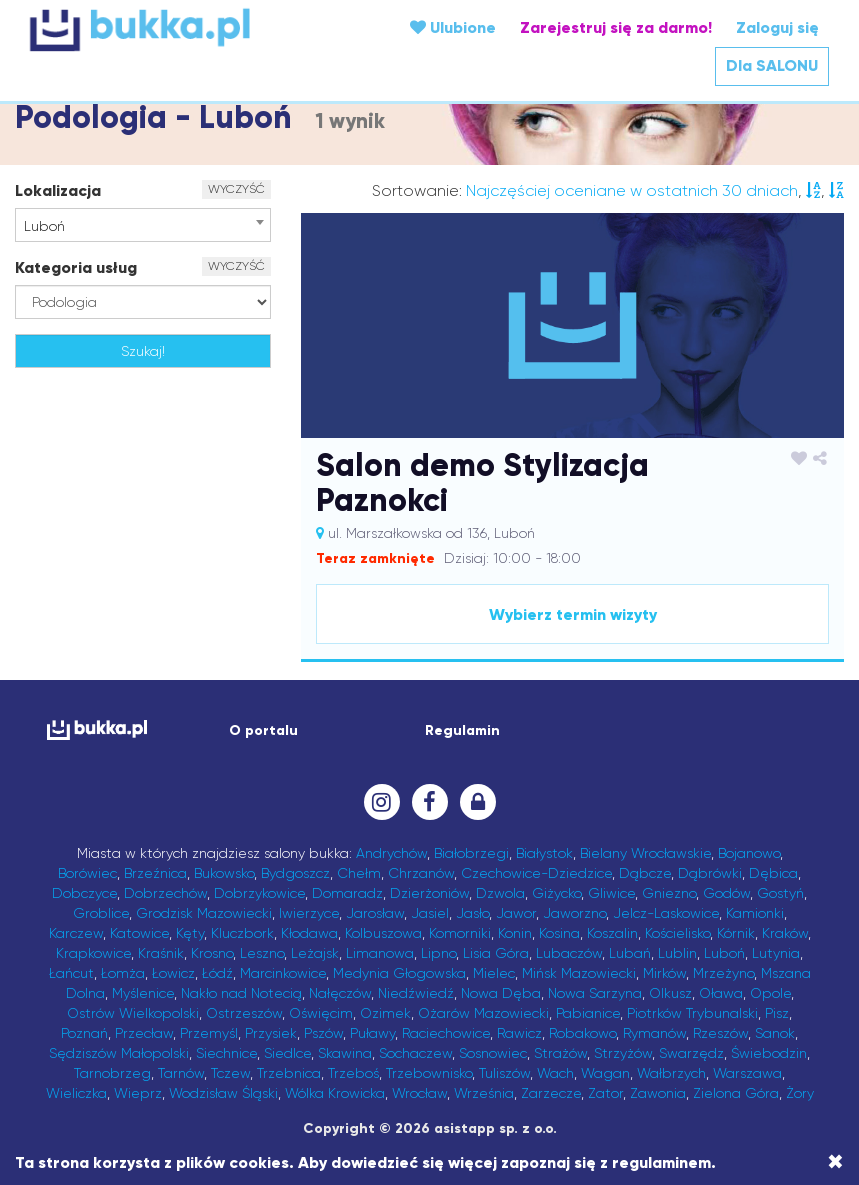  I want to click on Lisia Góra, so click(496, 953).